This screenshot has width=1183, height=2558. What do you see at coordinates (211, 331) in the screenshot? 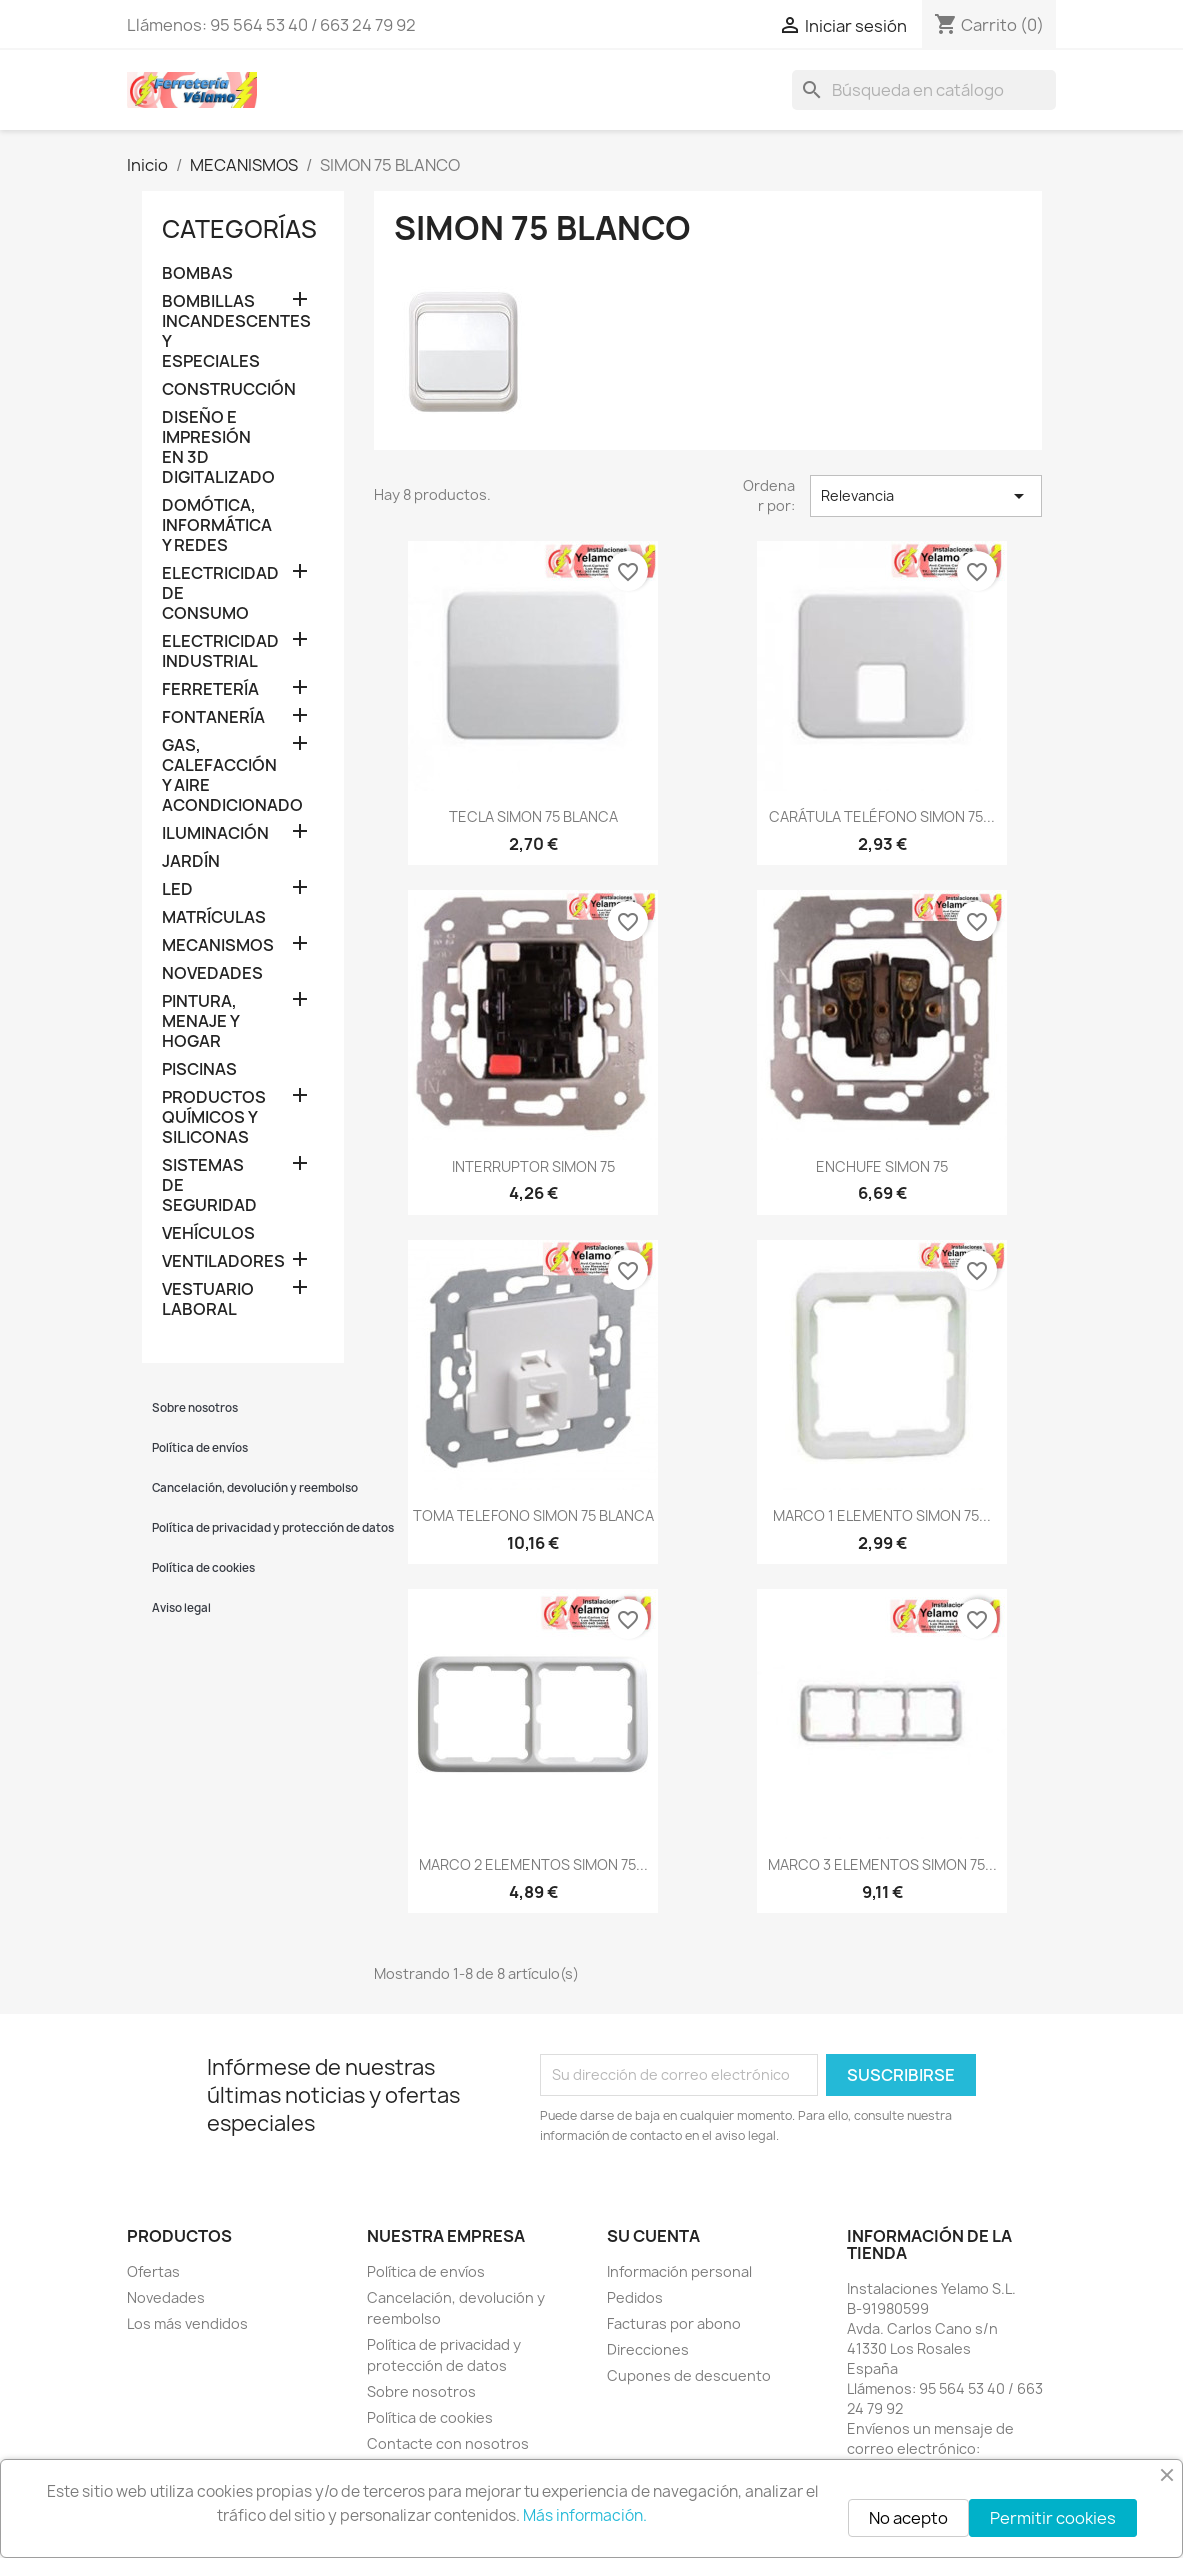
I see `BOMBILLAS INCANDESCENTES Y ESPECIALES` at bounding box center [211, 331].